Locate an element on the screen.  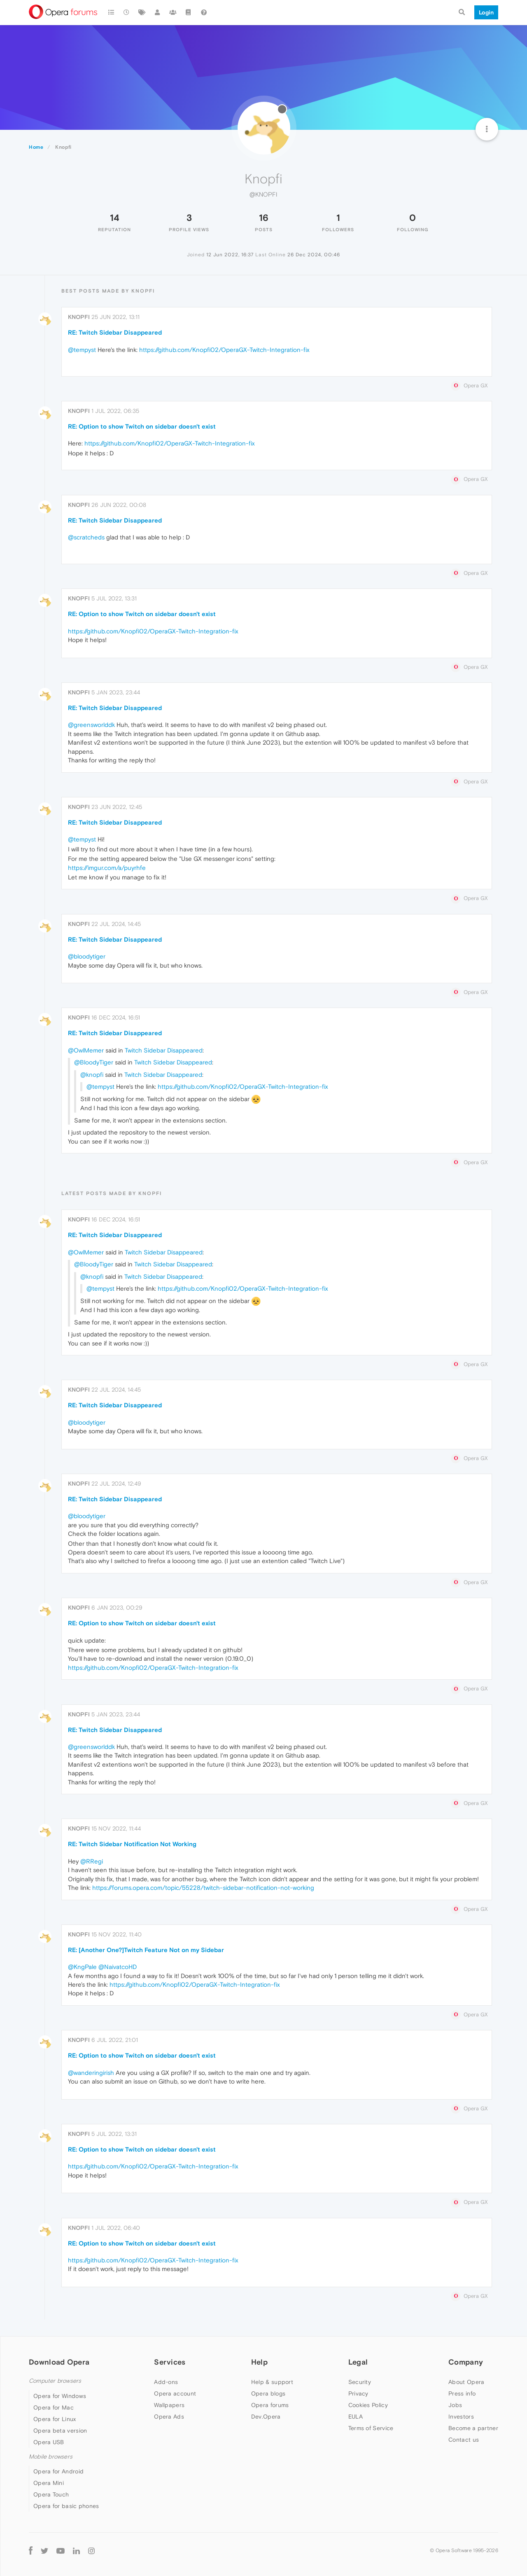
16 is located at coordinates (263, 217).